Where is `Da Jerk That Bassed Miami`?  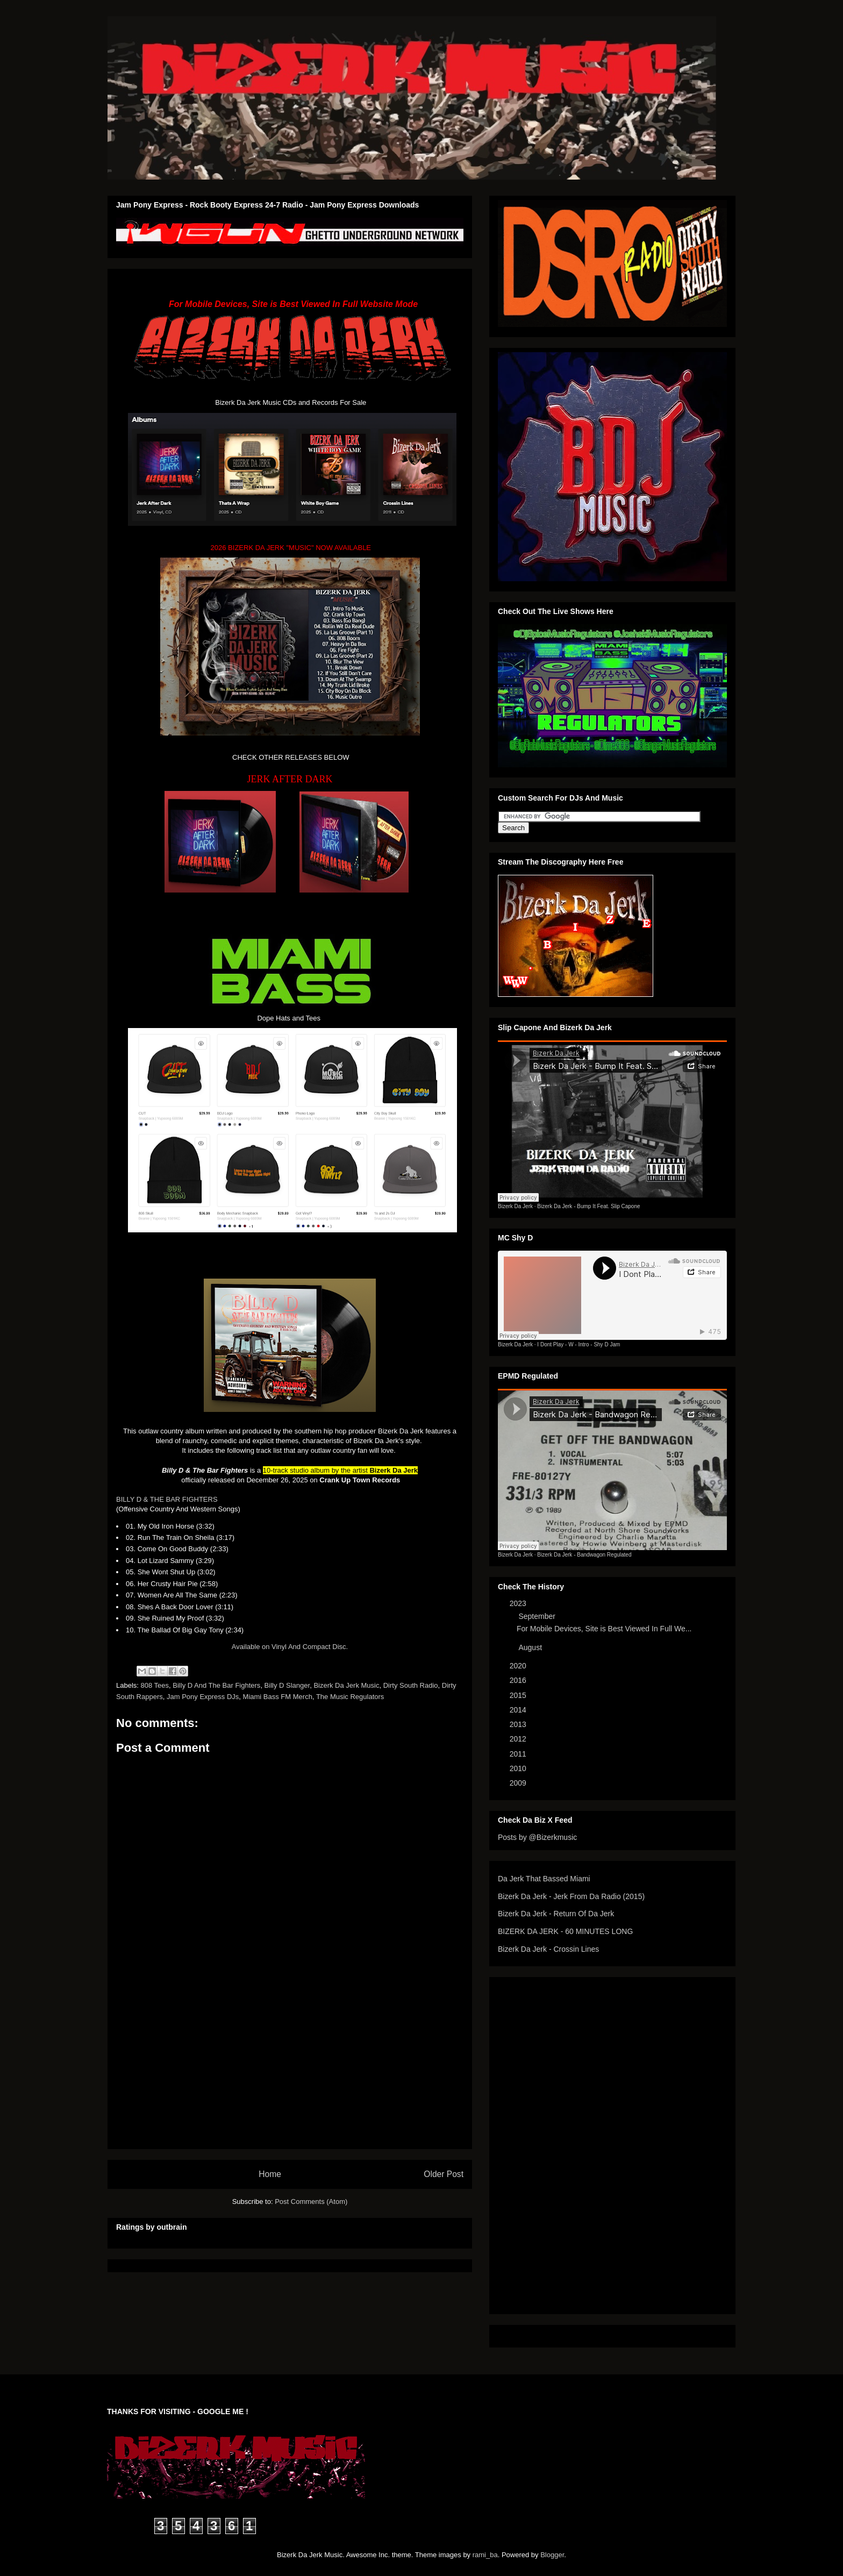 Da Jerk That Bassed Miami is located at coordinates (544, 1878).